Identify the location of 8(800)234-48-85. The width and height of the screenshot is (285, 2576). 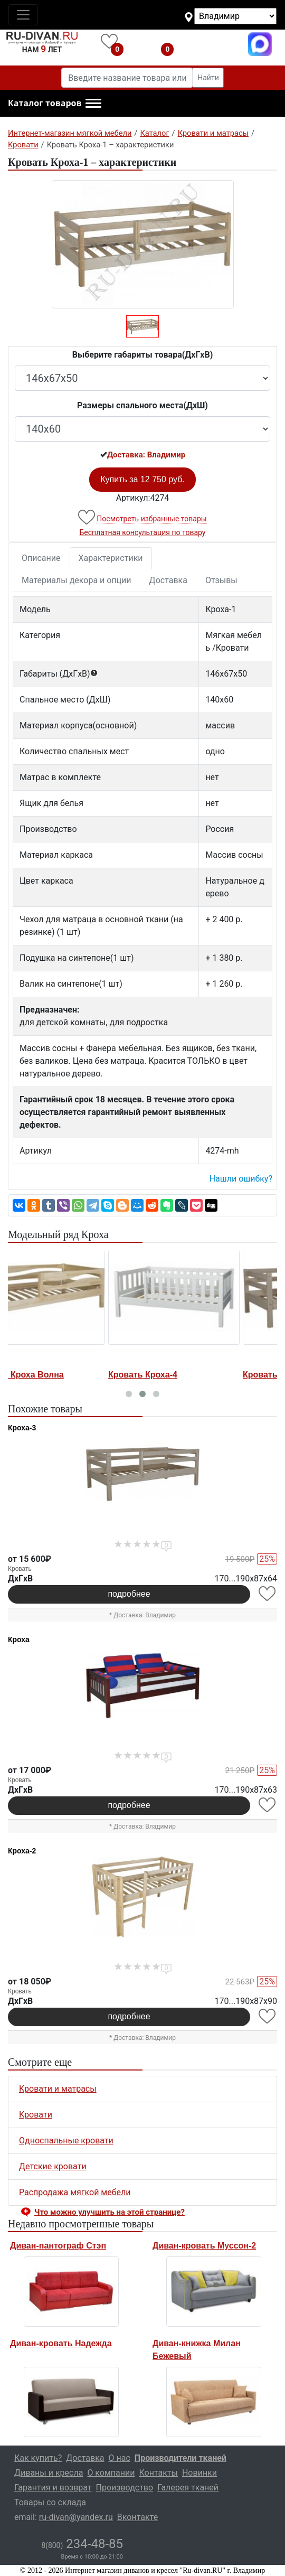
(210, 44).